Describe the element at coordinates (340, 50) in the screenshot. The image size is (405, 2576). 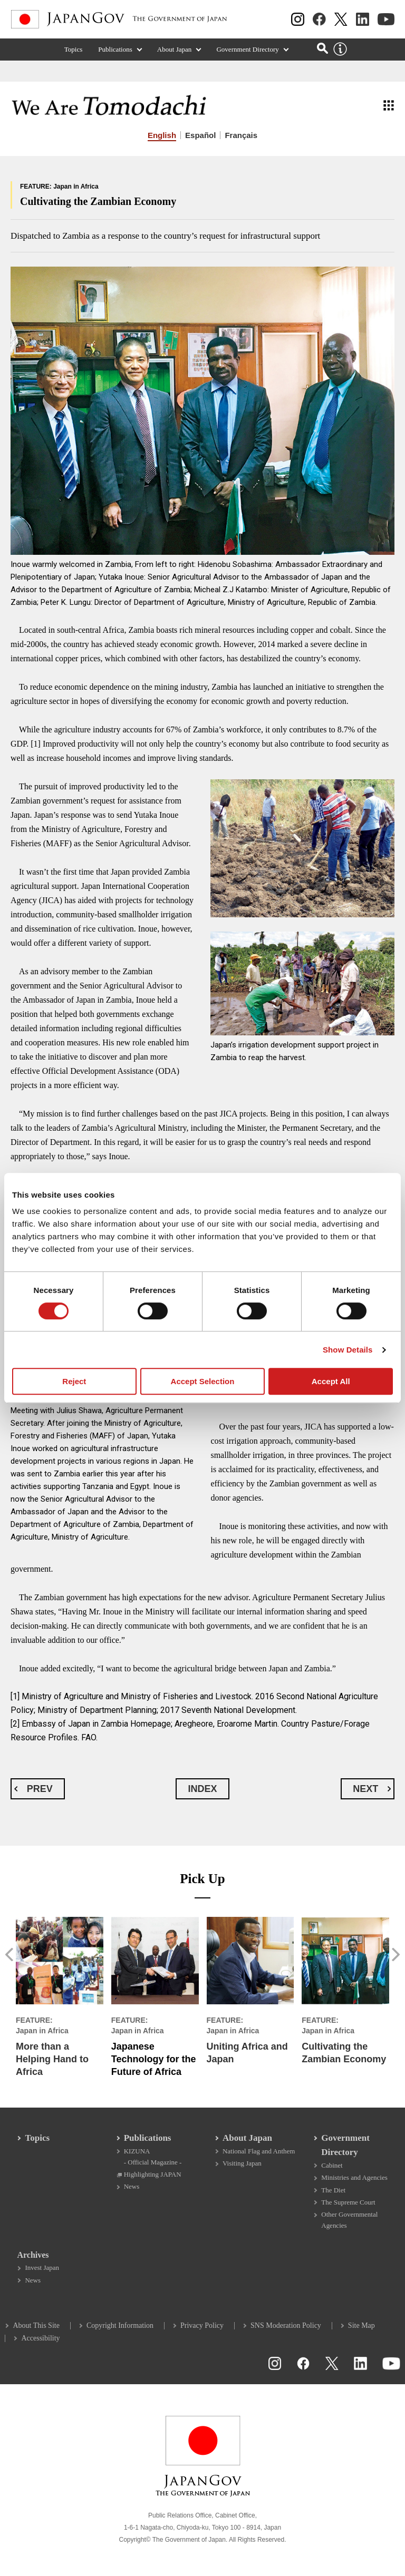
I see `[About this site]` at that location.